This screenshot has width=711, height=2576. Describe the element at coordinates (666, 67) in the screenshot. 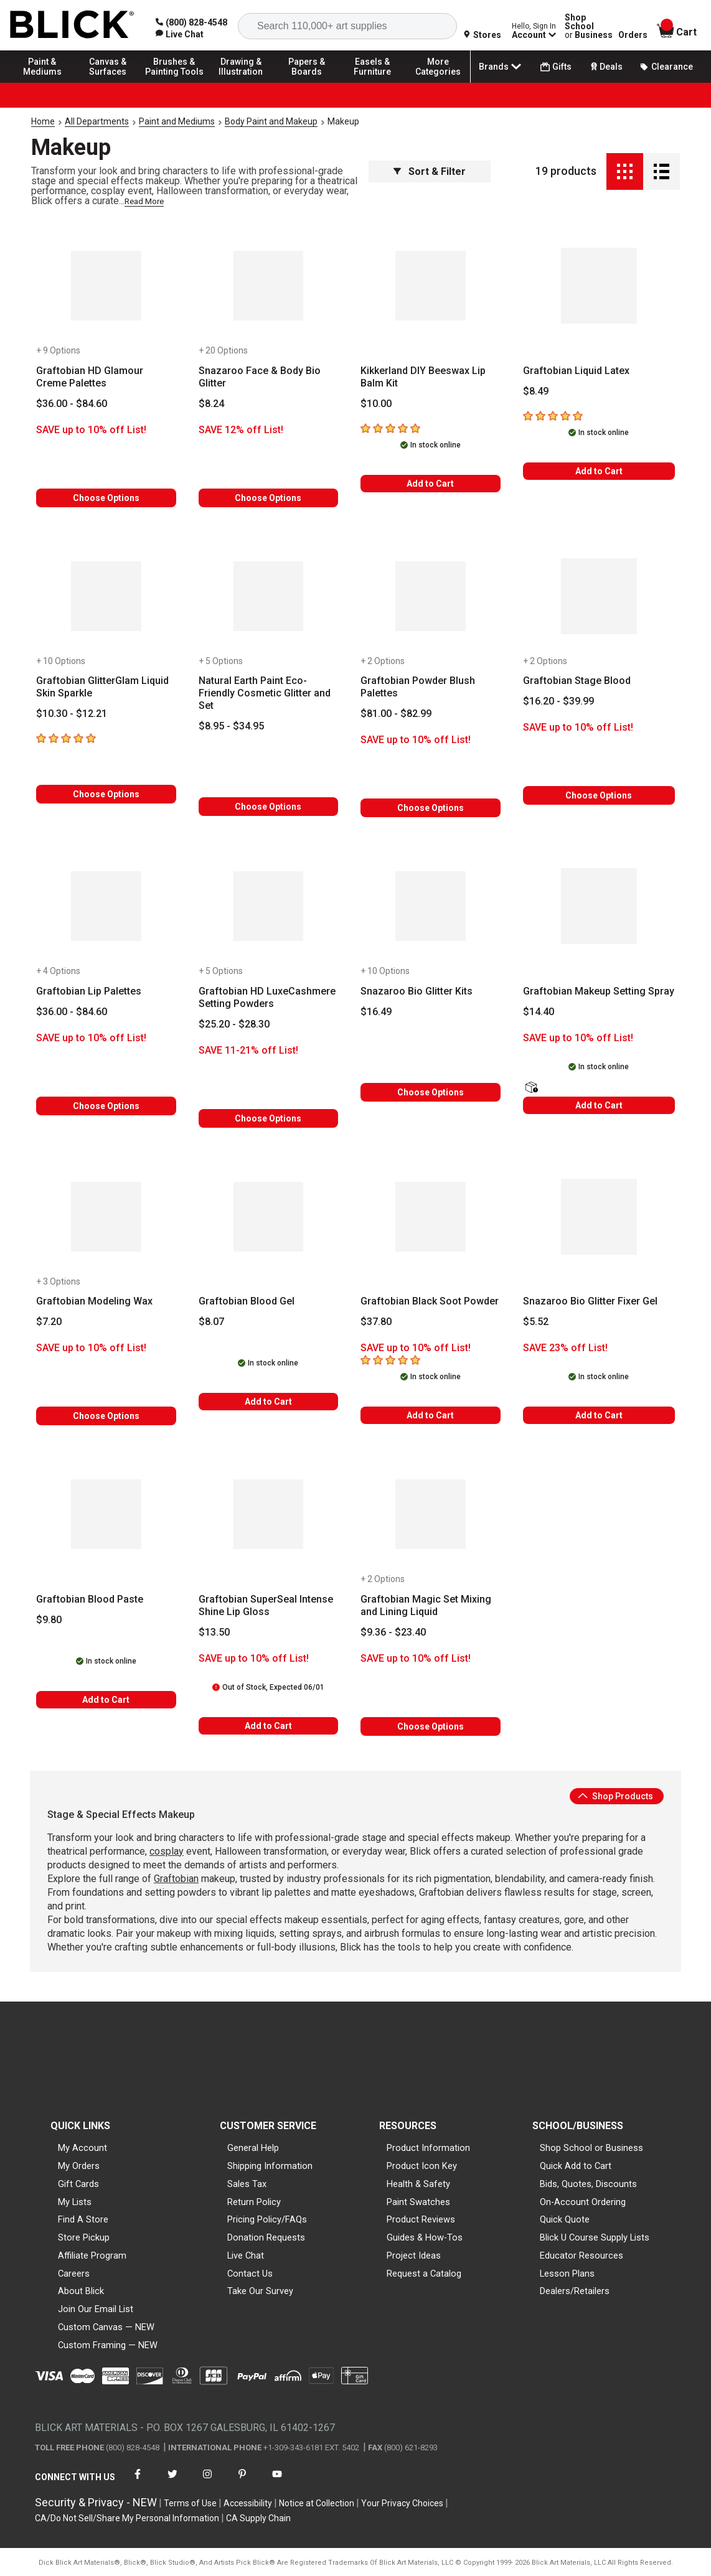

I see `Clearance` at that location.